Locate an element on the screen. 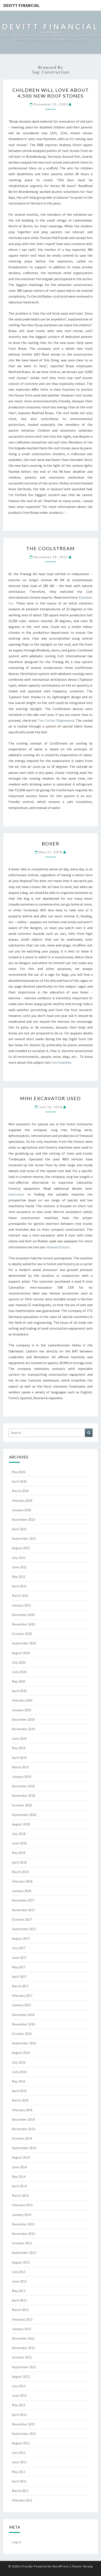 This screenshot has height=2576, width=101. Mini Excavator Used is located at coordinates (50, 1098).